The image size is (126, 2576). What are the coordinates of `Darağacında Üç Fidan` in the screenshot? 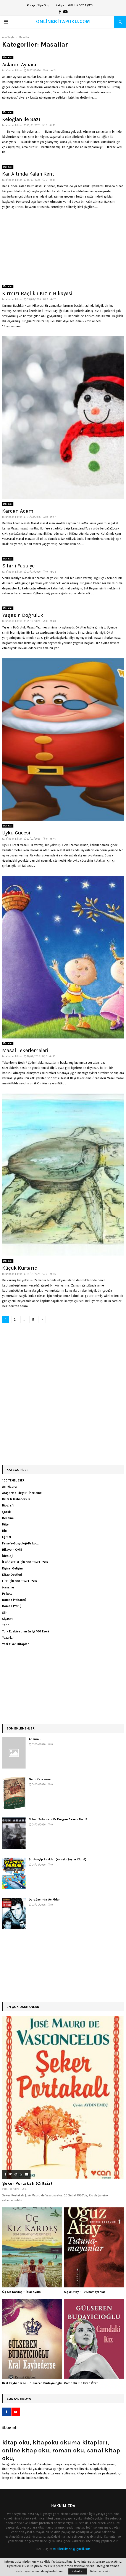 It's located at (44, 1899).